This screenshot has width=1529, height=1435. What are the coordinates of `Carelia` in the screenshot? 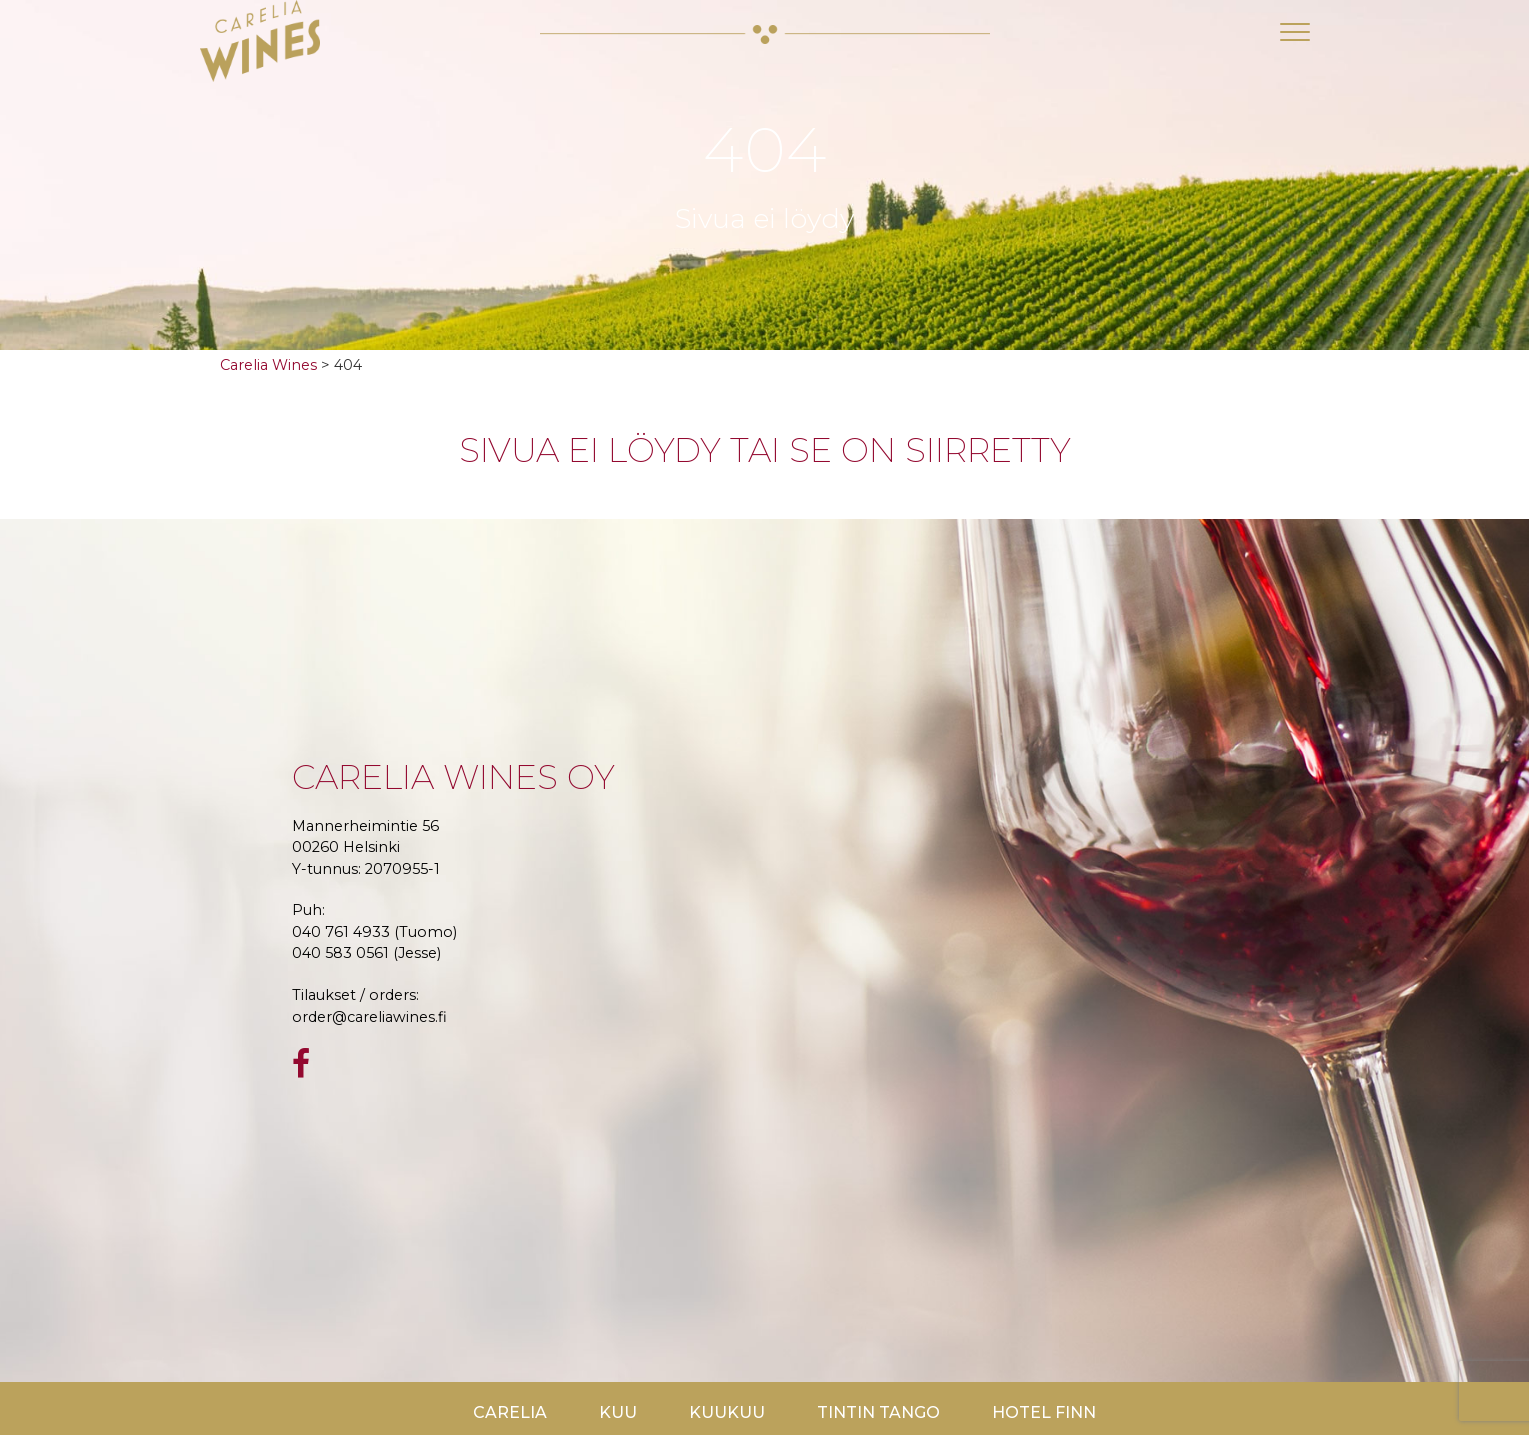 It's located at (510, 1412).